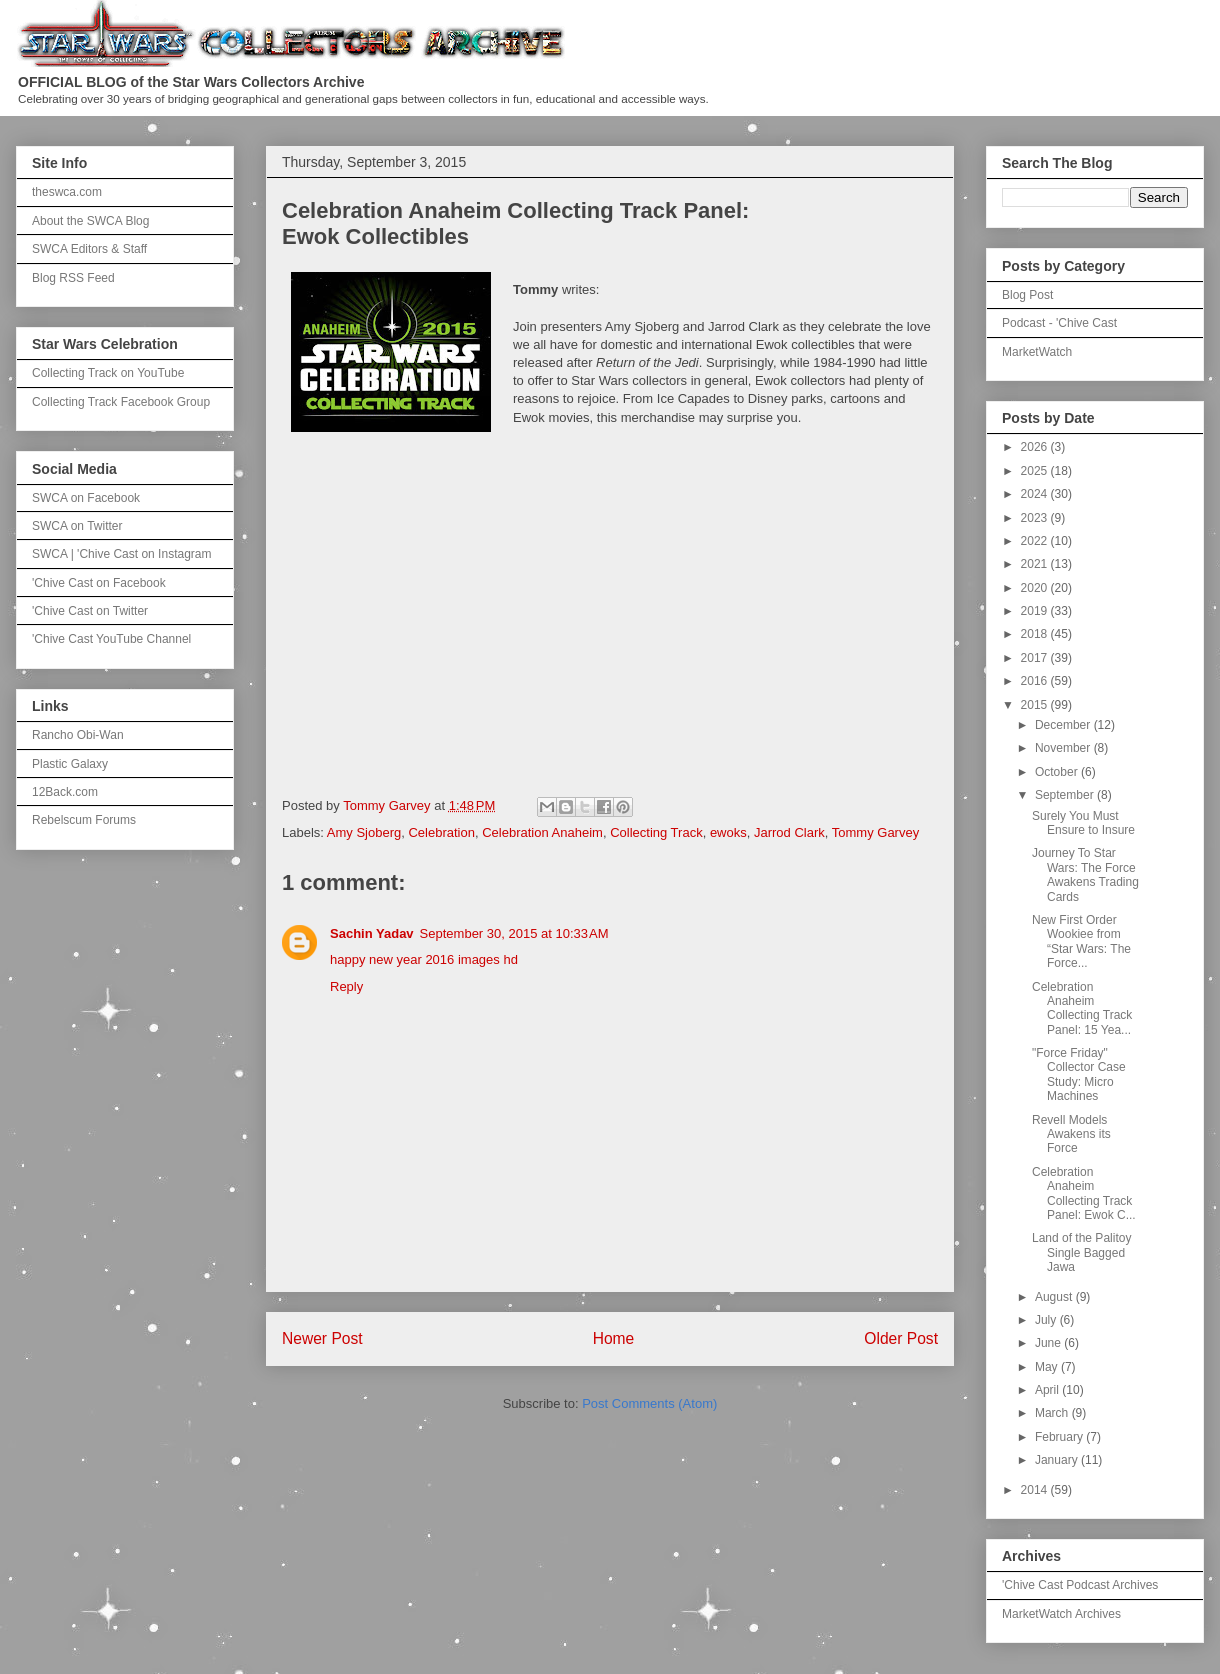 This screenshot has width=1220, height=1674. Describe the element at coordinates (1048, 1390) in the screenshot. I see `April` at that location.